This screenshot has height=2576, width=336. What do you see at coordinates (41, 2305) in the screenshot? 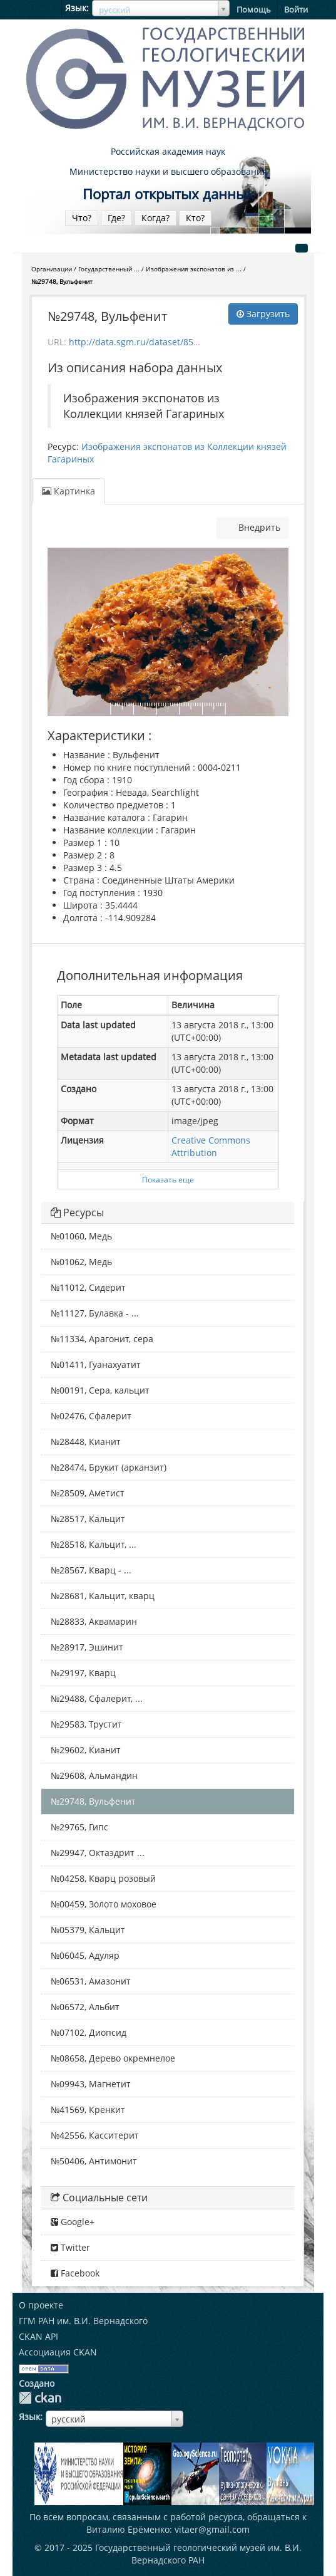
I see `О проекте` at bounding box center [41, 2305].